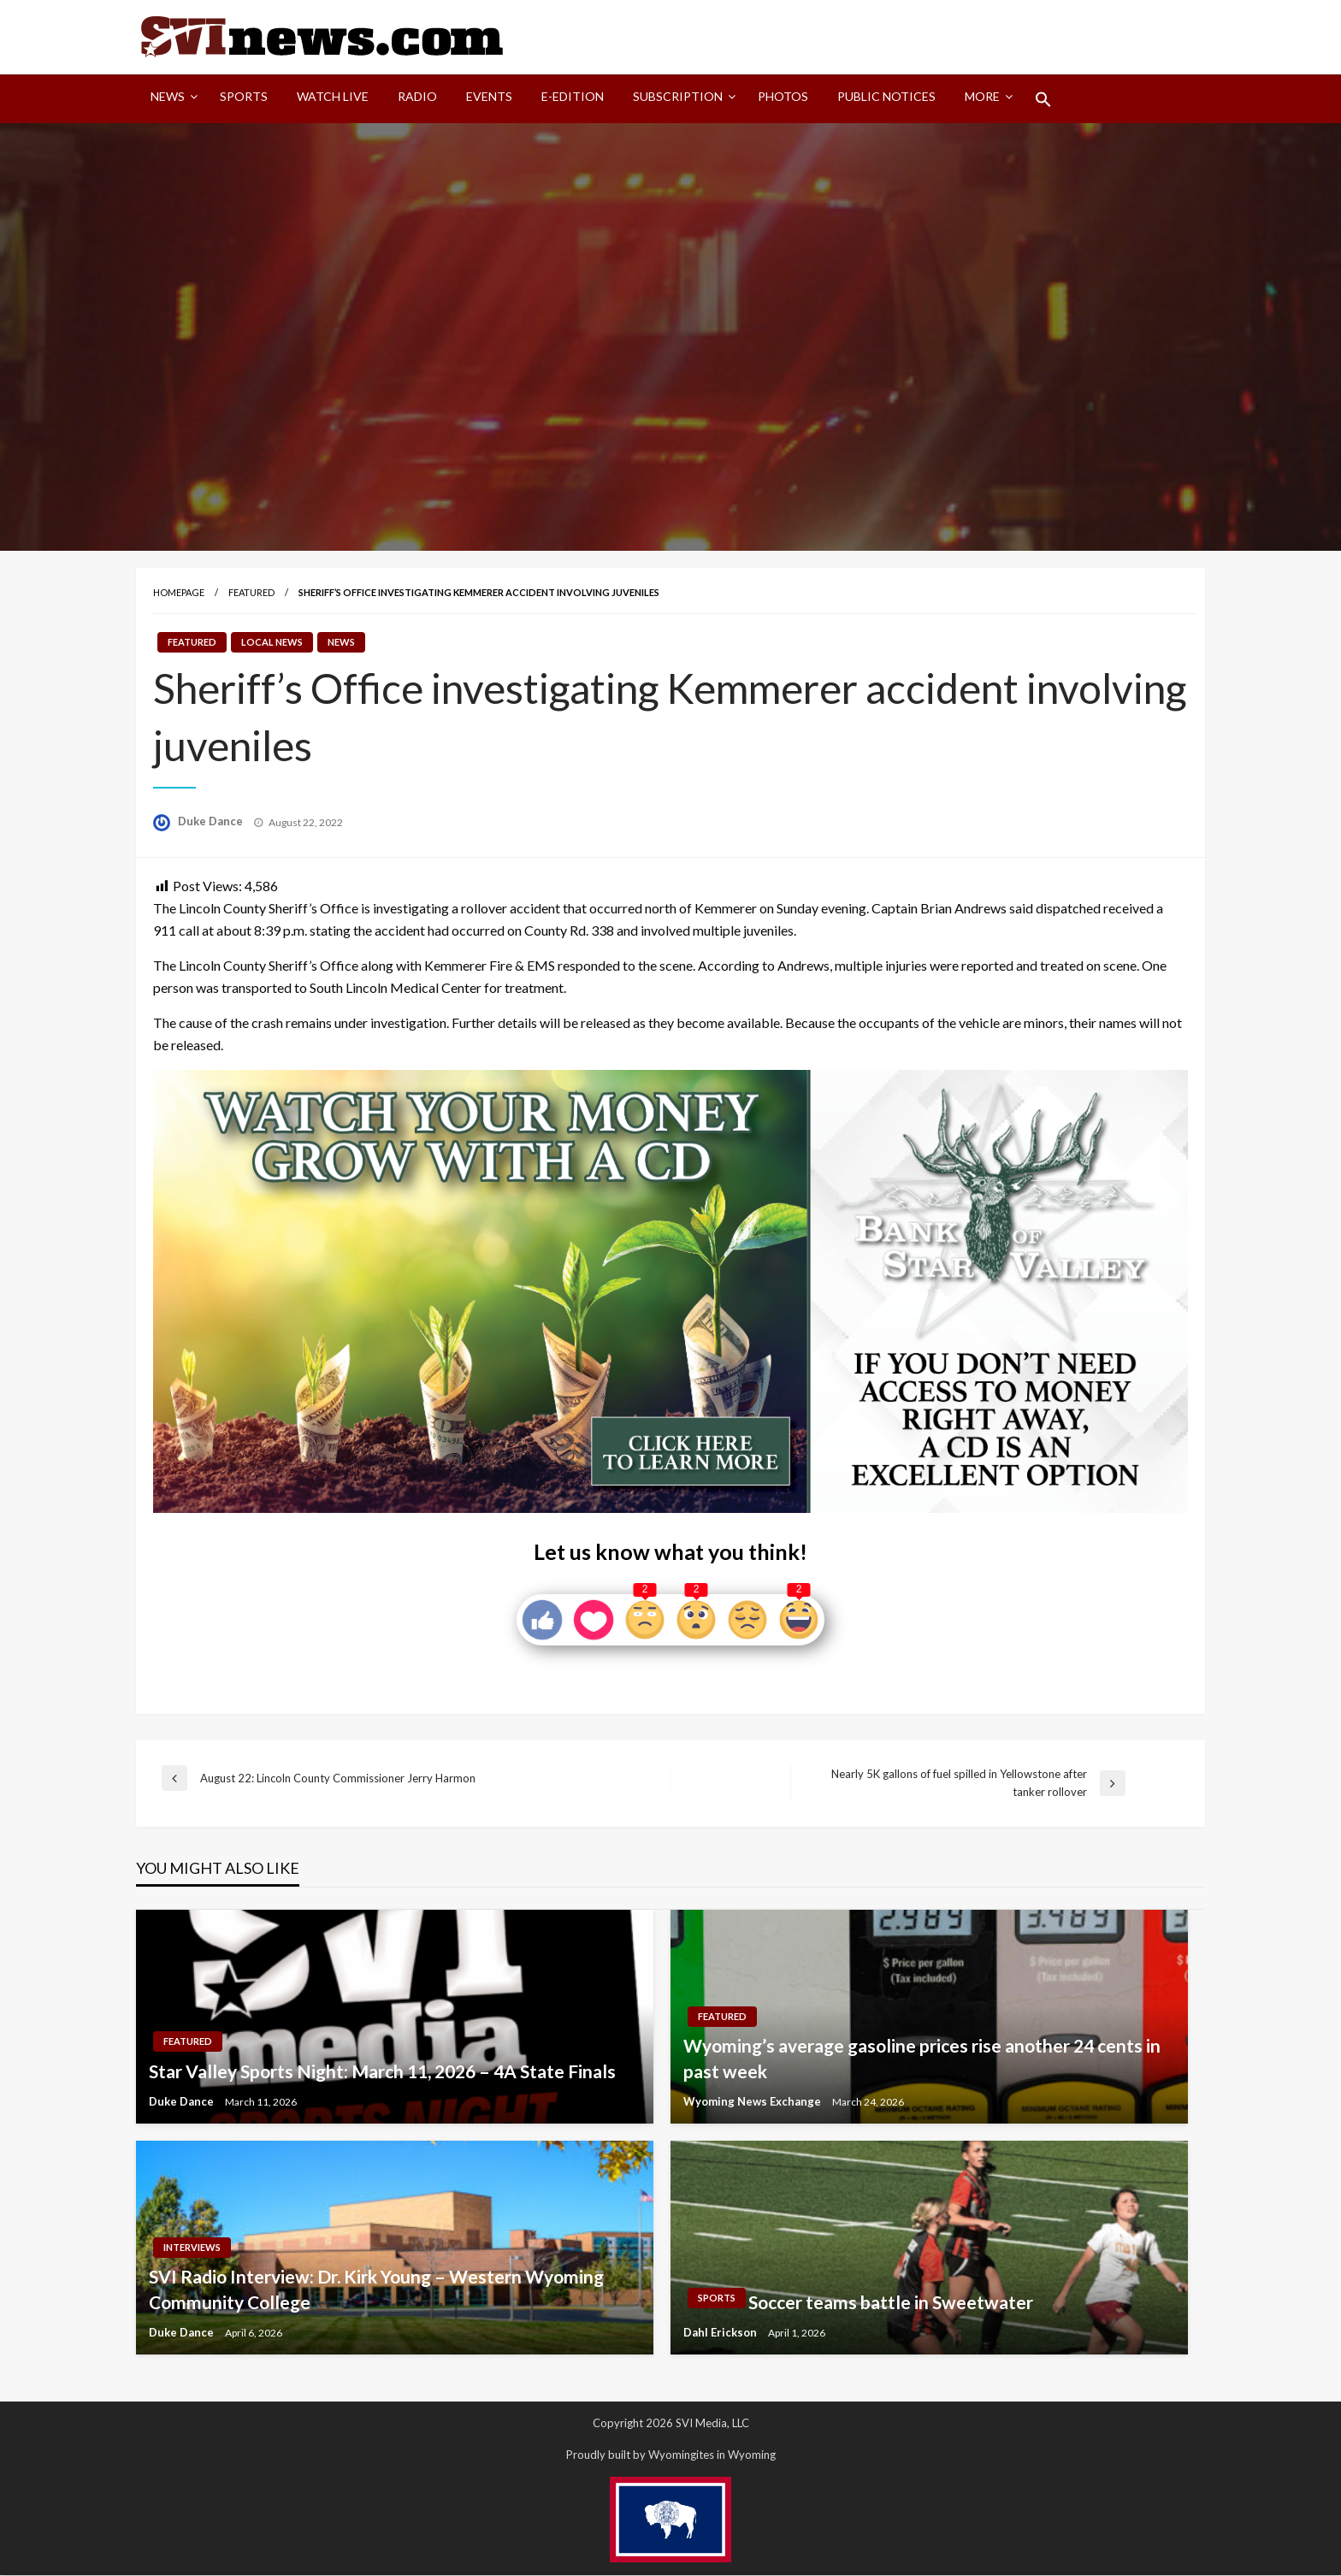  Describe the element at coordinates (192, 2248) in the screenshot. I see `Interviews` at that location.